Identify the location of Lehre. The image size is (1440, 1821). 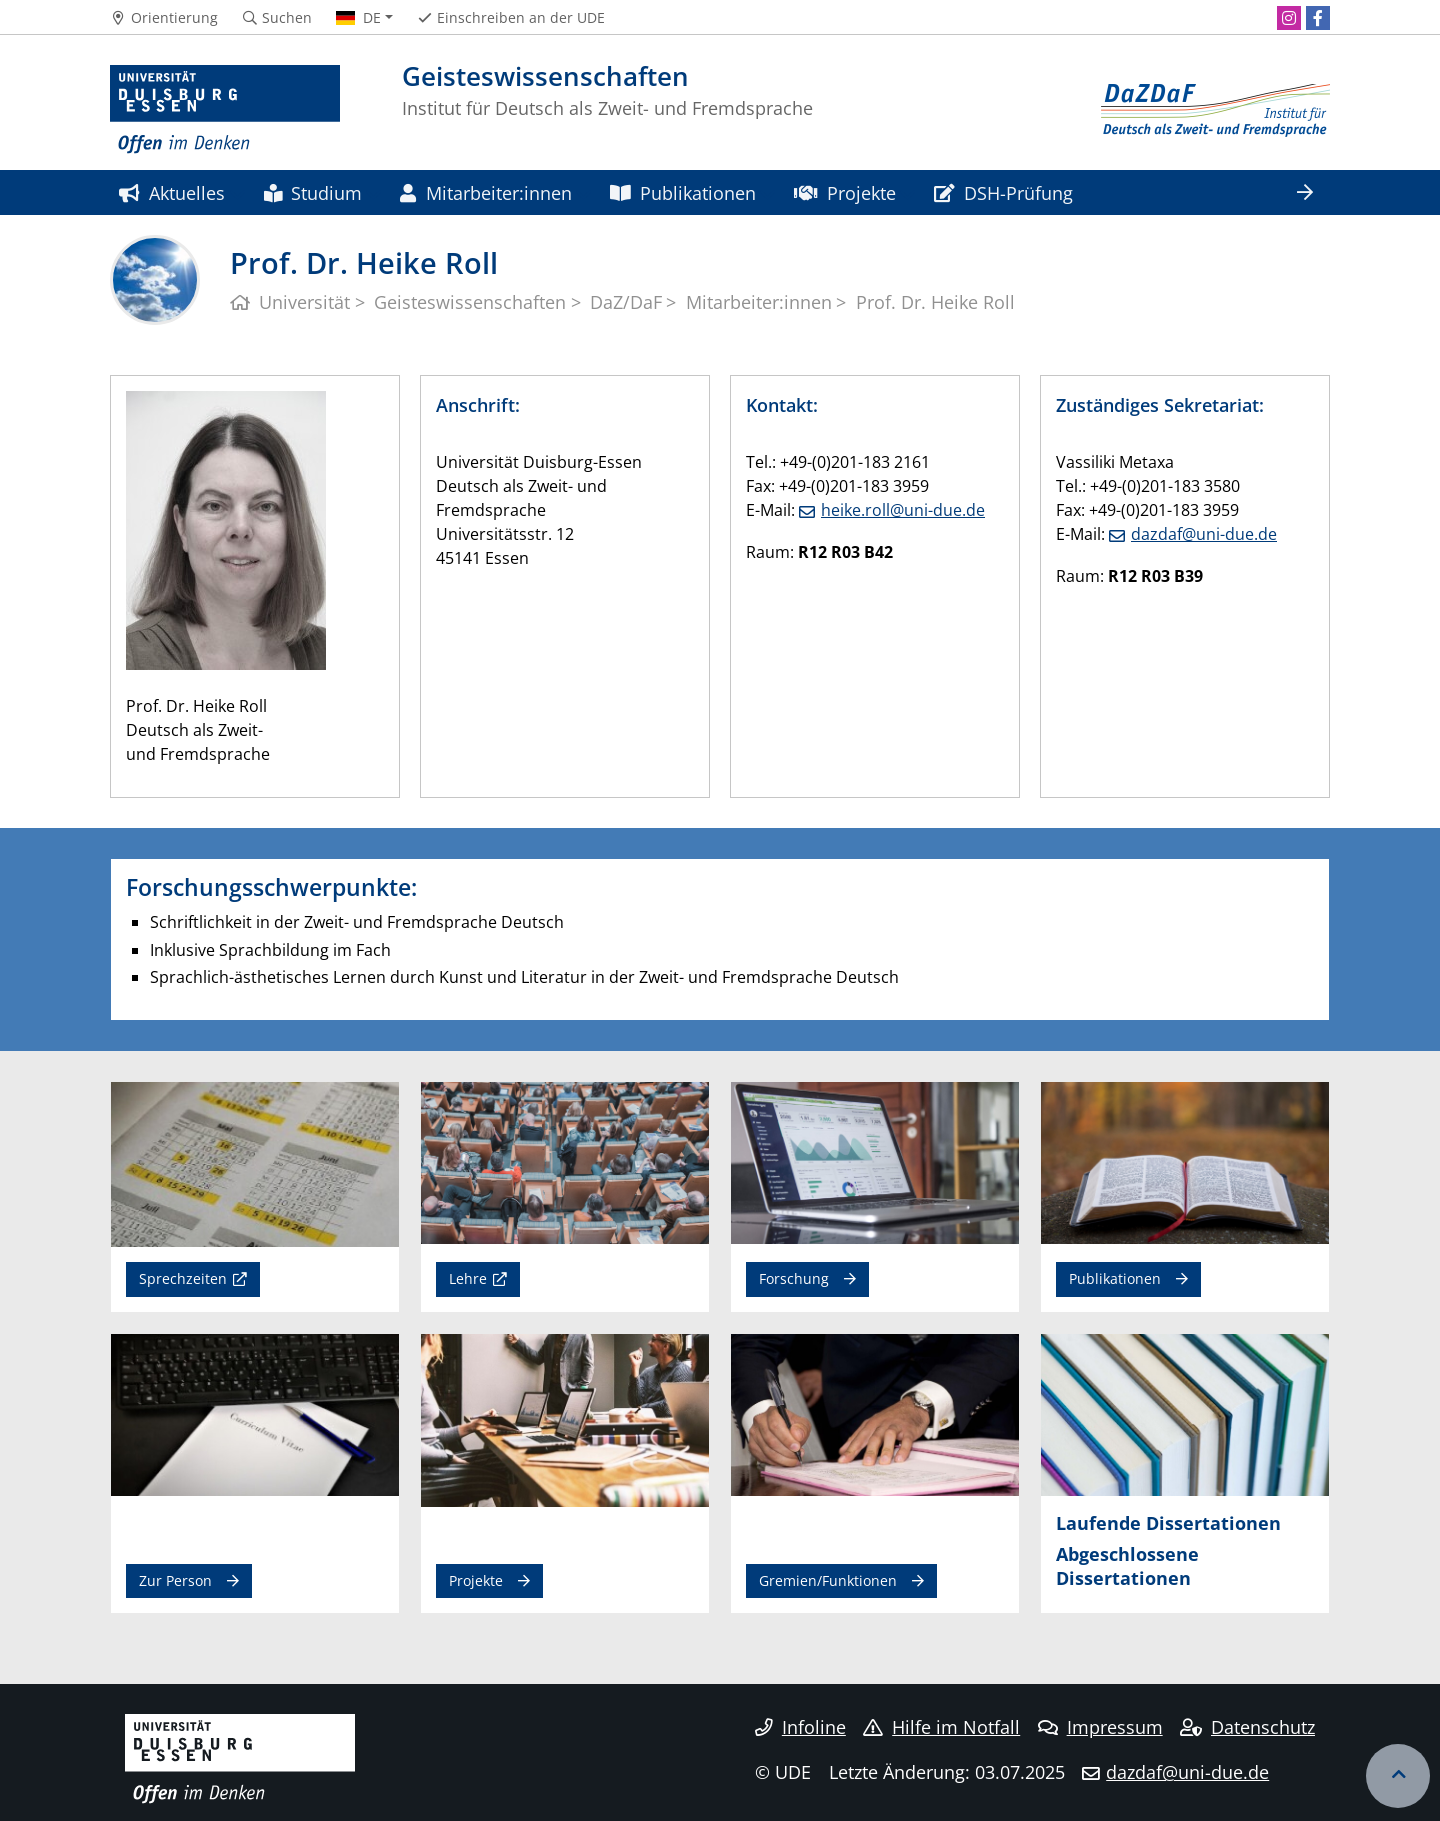
(468, 1278).